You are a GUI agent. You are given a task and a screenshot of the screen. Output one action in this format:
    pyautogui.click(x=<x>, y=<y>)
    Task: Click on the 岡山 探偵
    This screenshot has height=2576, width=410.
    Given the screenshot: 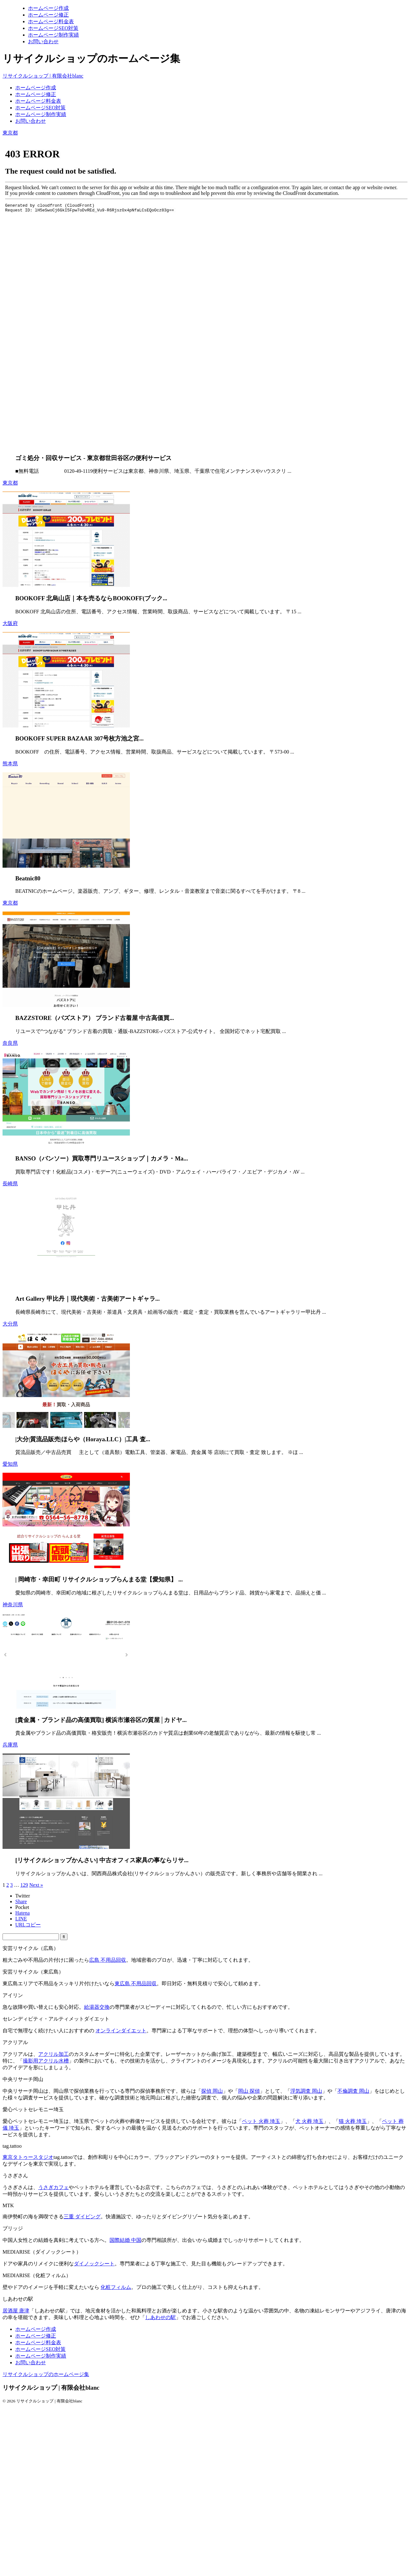 What is the action you would take?
    pyautogui.click(x=249, y=2091)
    